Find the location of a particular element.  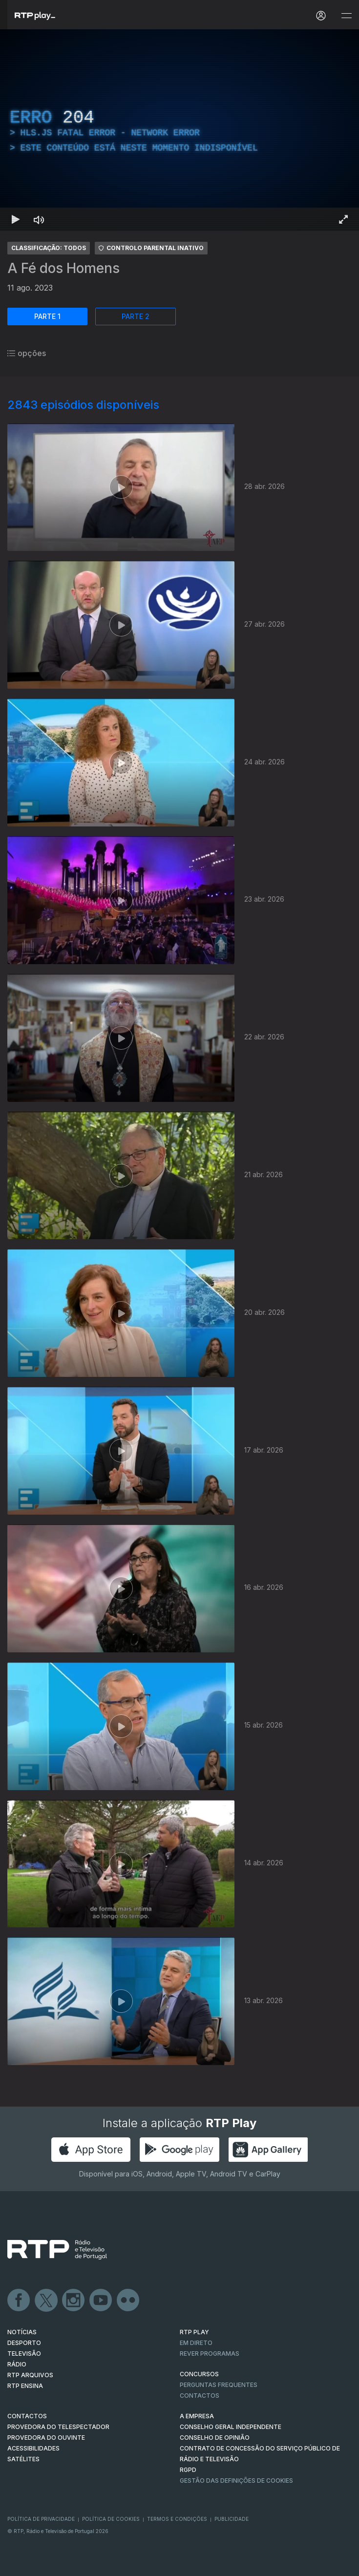

ACESSIBILIDADES is located at coordinates (33, 2448).